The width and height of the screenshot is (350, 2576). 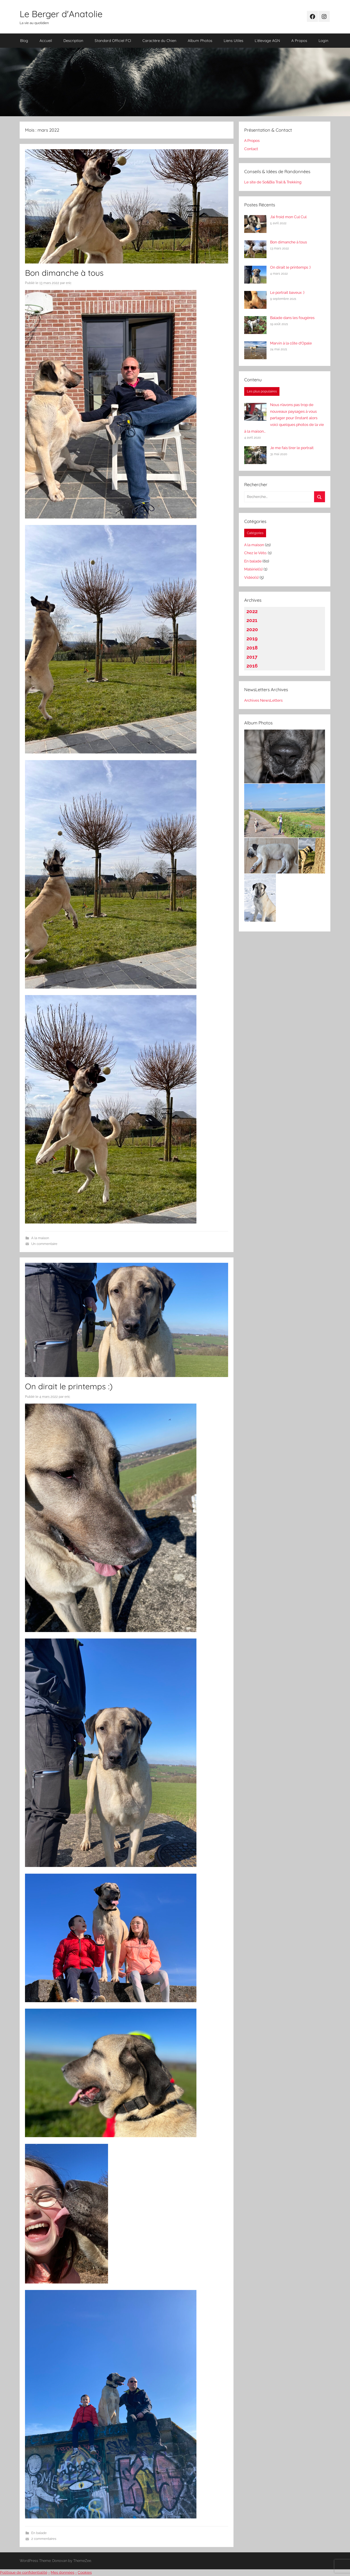 I want to click on Marvin à la côte d’Opale, so click(x=291, y=343).